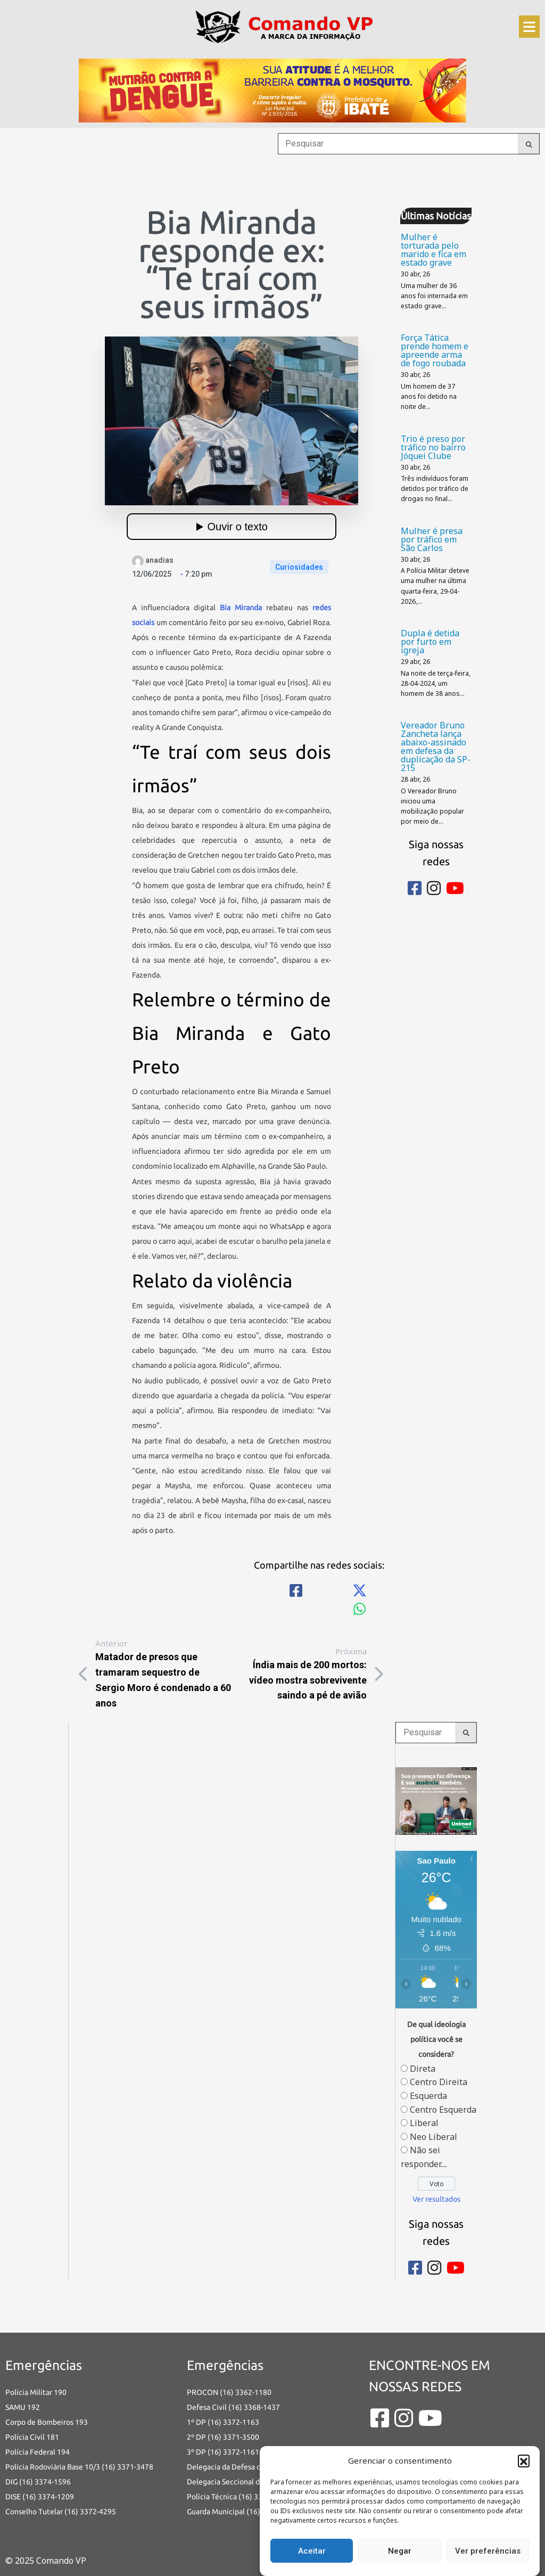 This screenshot has width=545, height=2576. What do you see at coordinates (523, 2460) in the screenshot?
I see `[button]` at bounding box center [523, 2460].